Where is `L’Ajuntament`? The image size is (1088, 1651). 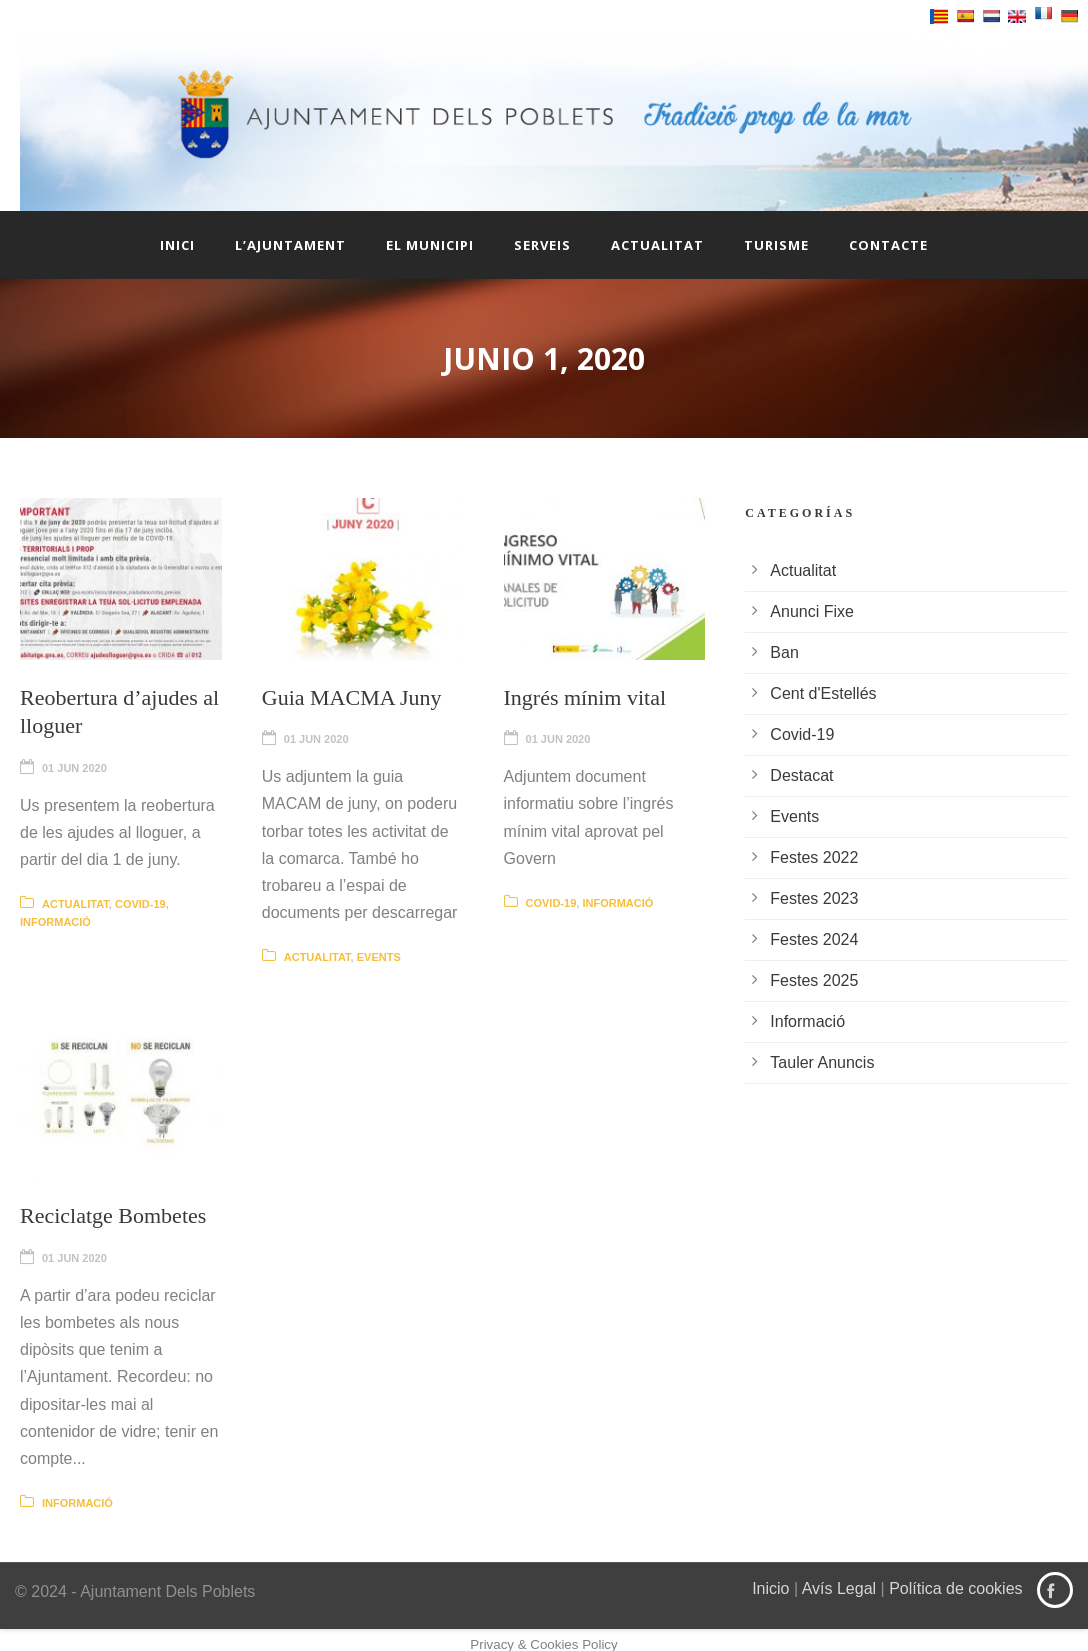 L’Ajuntament is located at coordinates (290, 245).